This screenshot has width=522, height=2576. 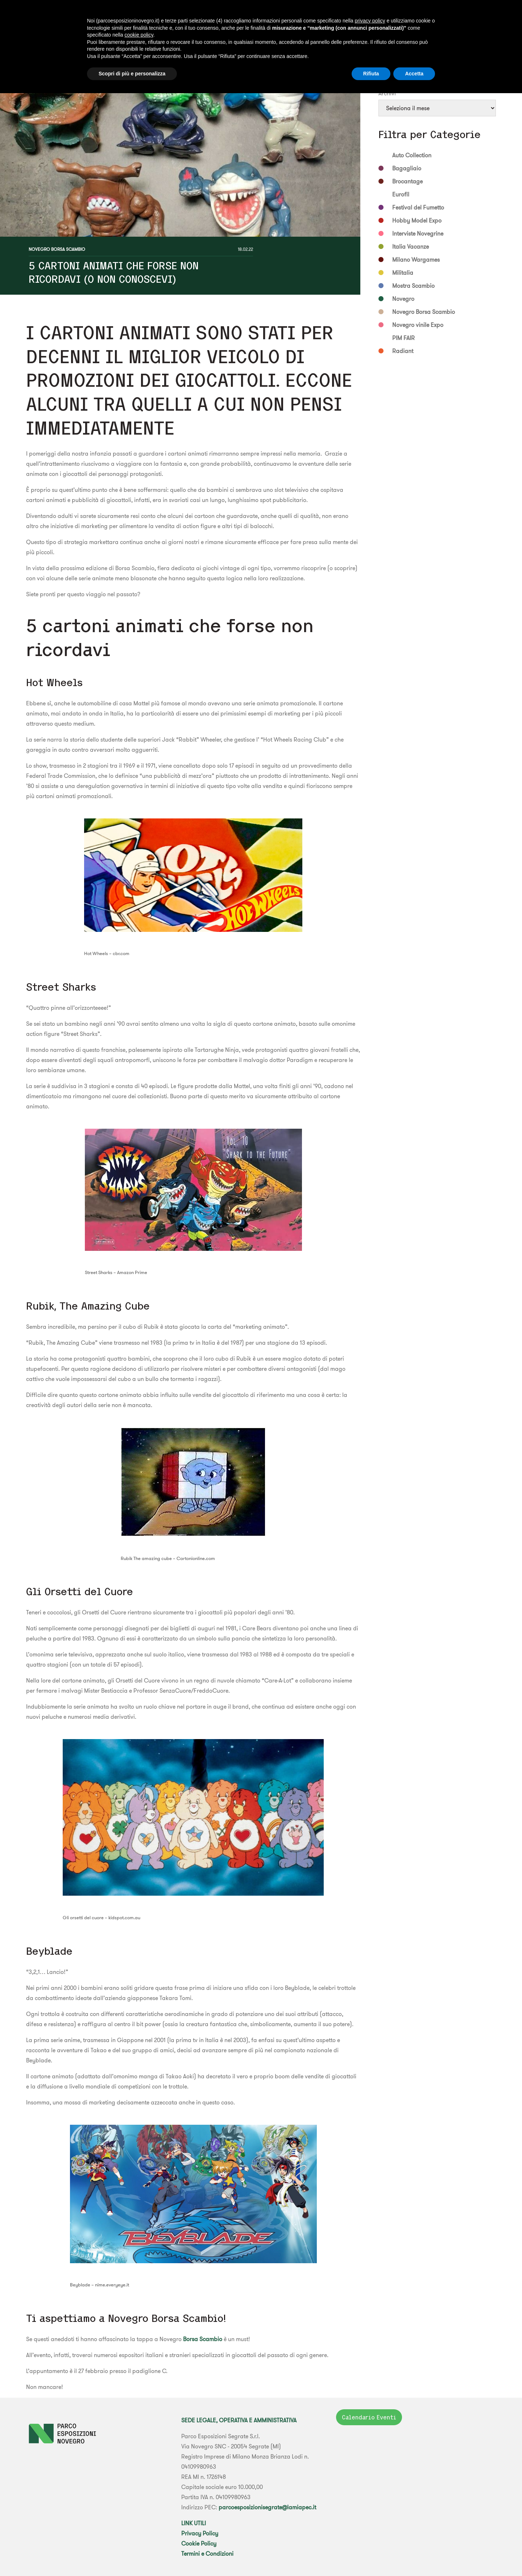 What do you see at coordinates (139, 35) in the screenshot?
I see `cookie policy [button]` at bounding box center [139, 35].